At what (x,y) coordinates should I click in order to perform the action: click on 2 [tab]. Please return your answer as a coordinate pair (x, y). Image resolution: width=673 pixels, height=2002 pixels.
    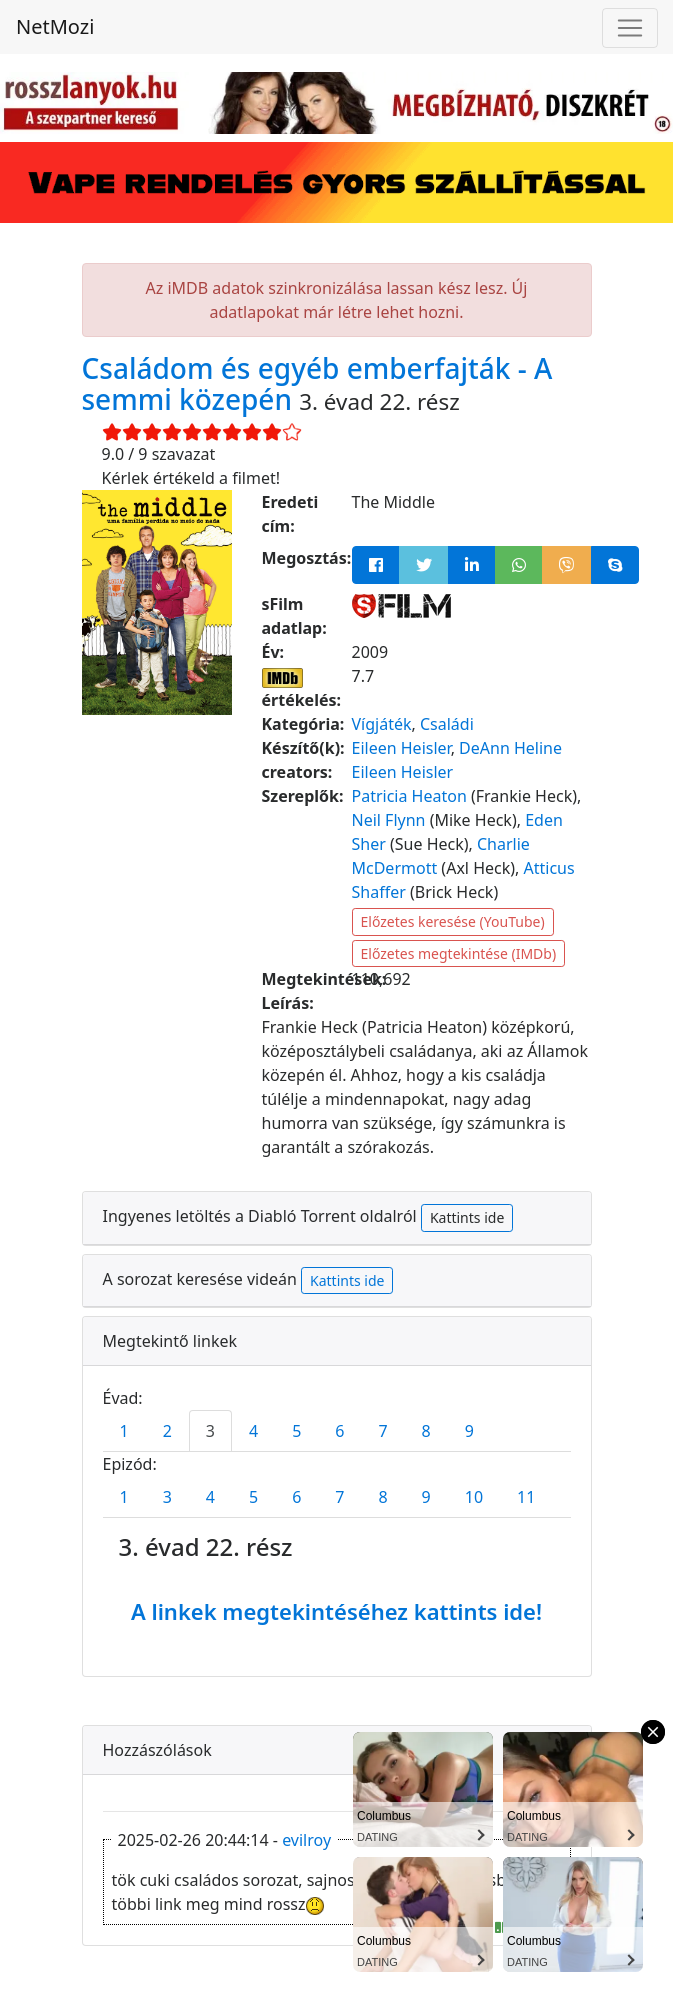
    Looking at the image, I should click on (167, 1431).